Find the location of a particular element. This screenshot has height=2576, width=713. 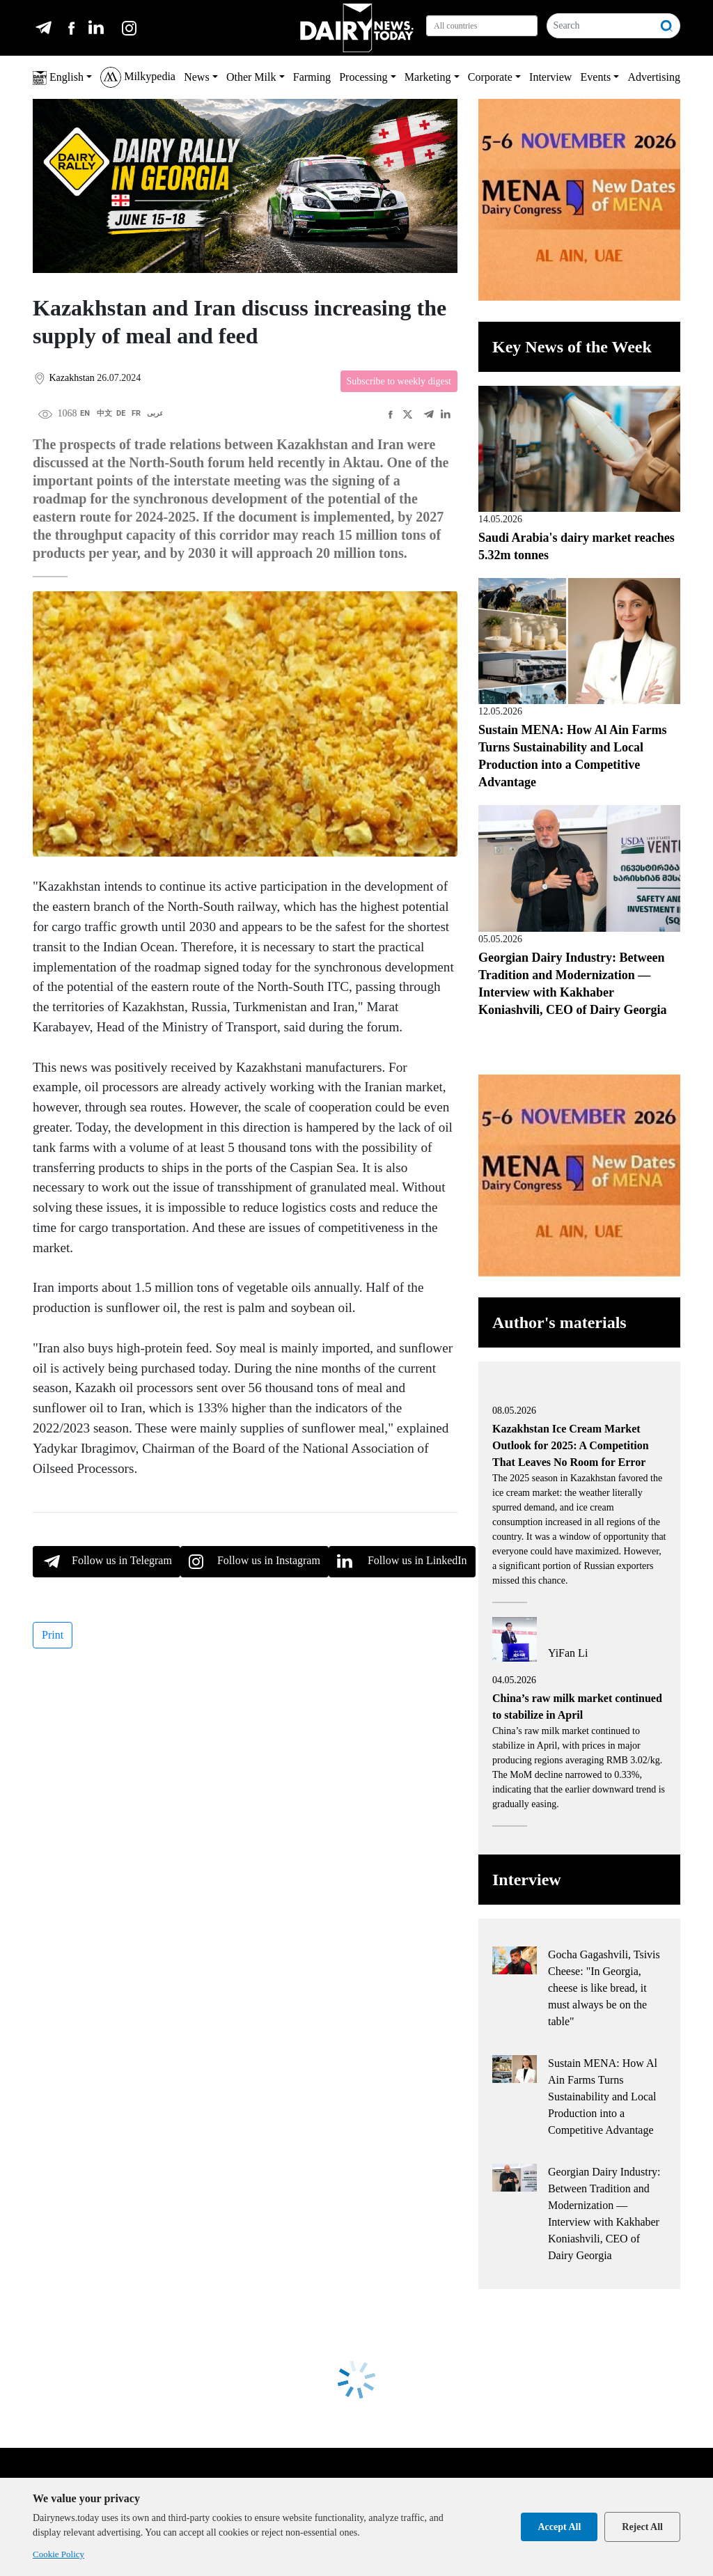

[Search] is located at coordinates (601, 25).